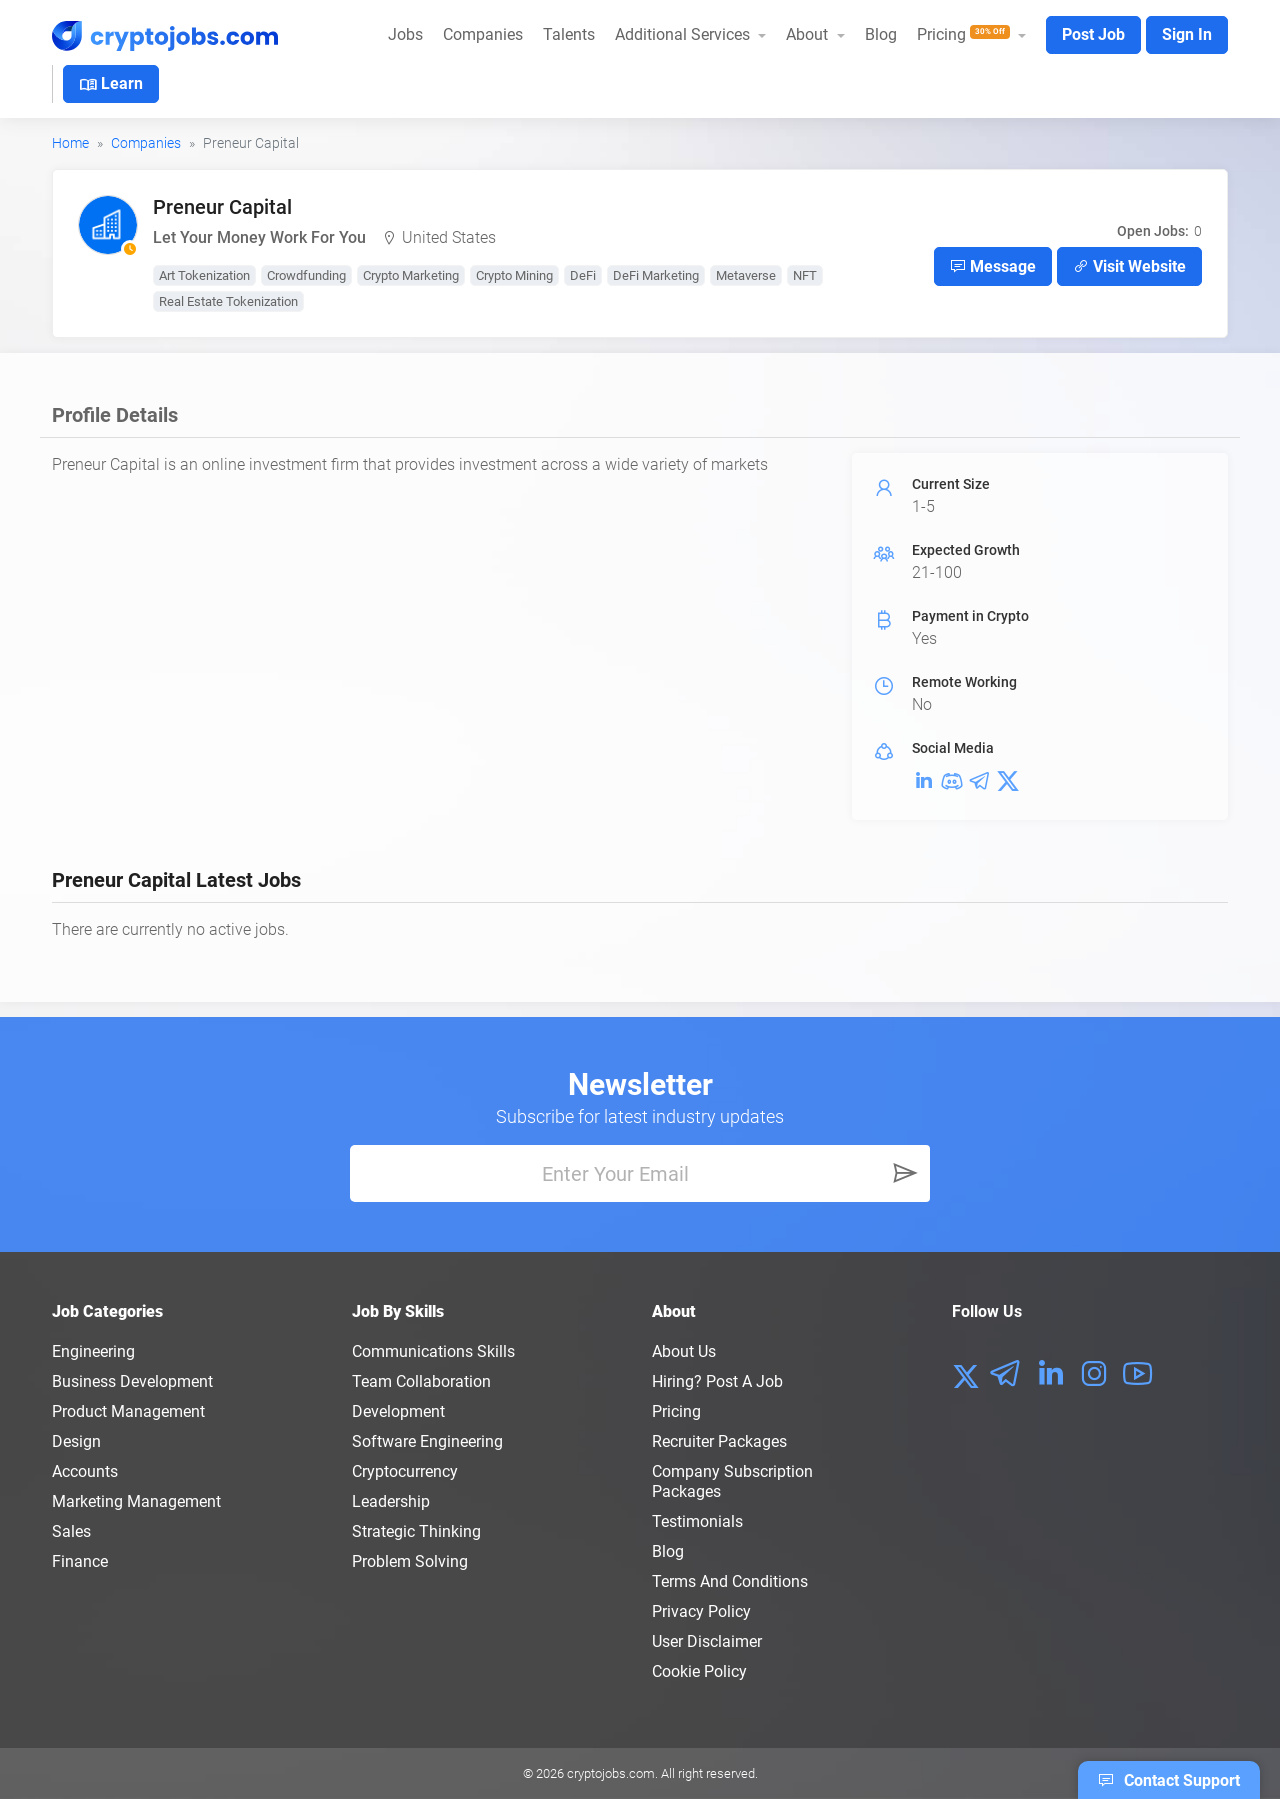 This screenshot has width=1280, height=1799. Describe the element at coordinates (93, 1351) in the screenshot. I see `Engineering` at that location.